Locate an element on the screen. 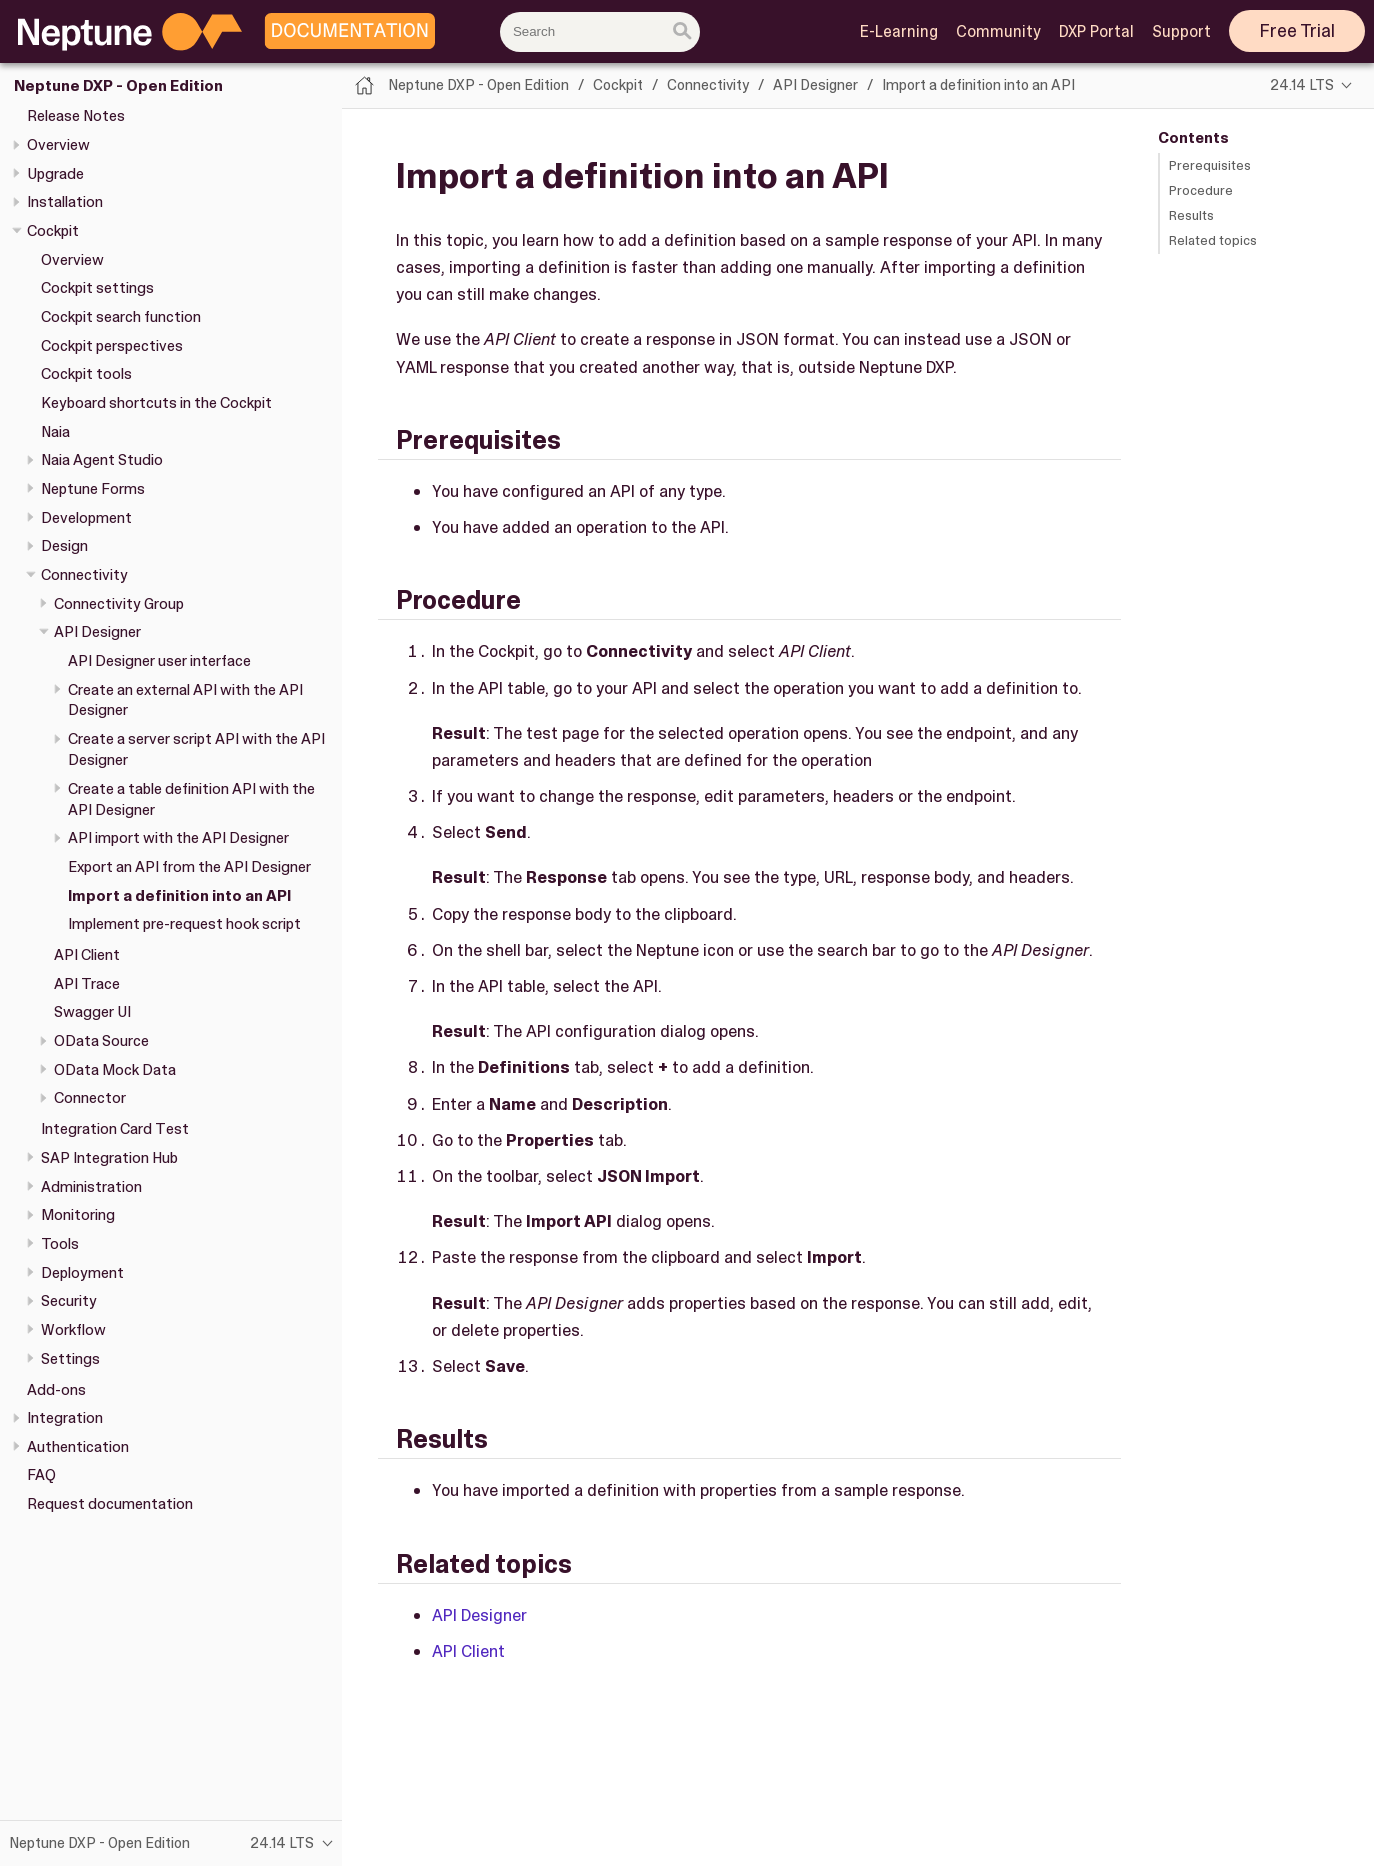 Image resolution: width=1374 pixels, height=1866 pixels. Results is located at coordinates (1191, 215).